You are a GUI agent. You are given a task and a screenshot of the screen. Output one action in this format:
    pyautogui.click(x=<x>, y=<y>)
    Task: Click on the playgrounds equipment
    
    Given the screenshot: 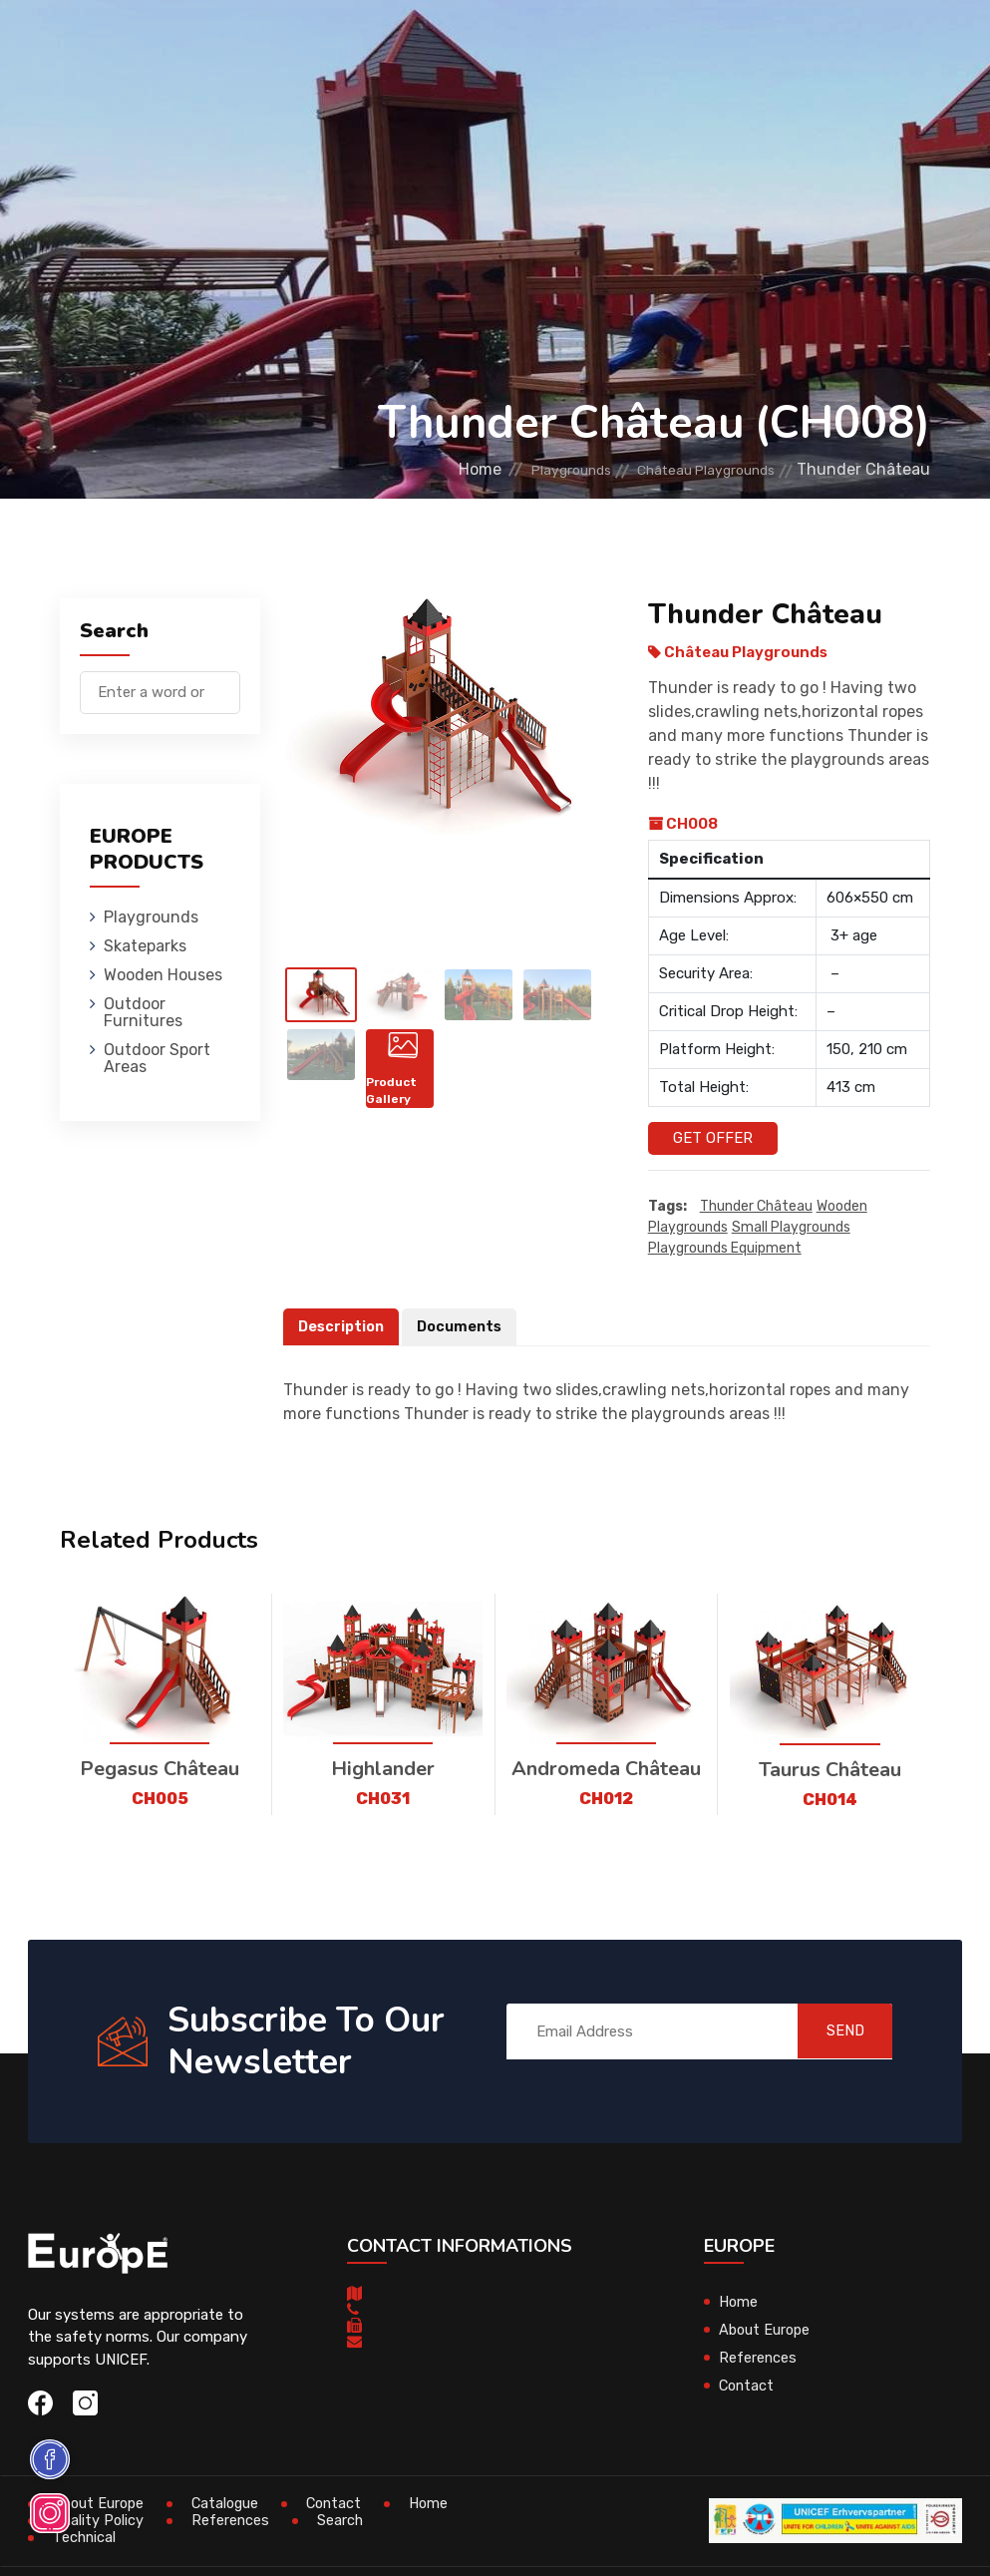 What is the action you would take?
    pyautogui.click(x=725, y=1248)
    